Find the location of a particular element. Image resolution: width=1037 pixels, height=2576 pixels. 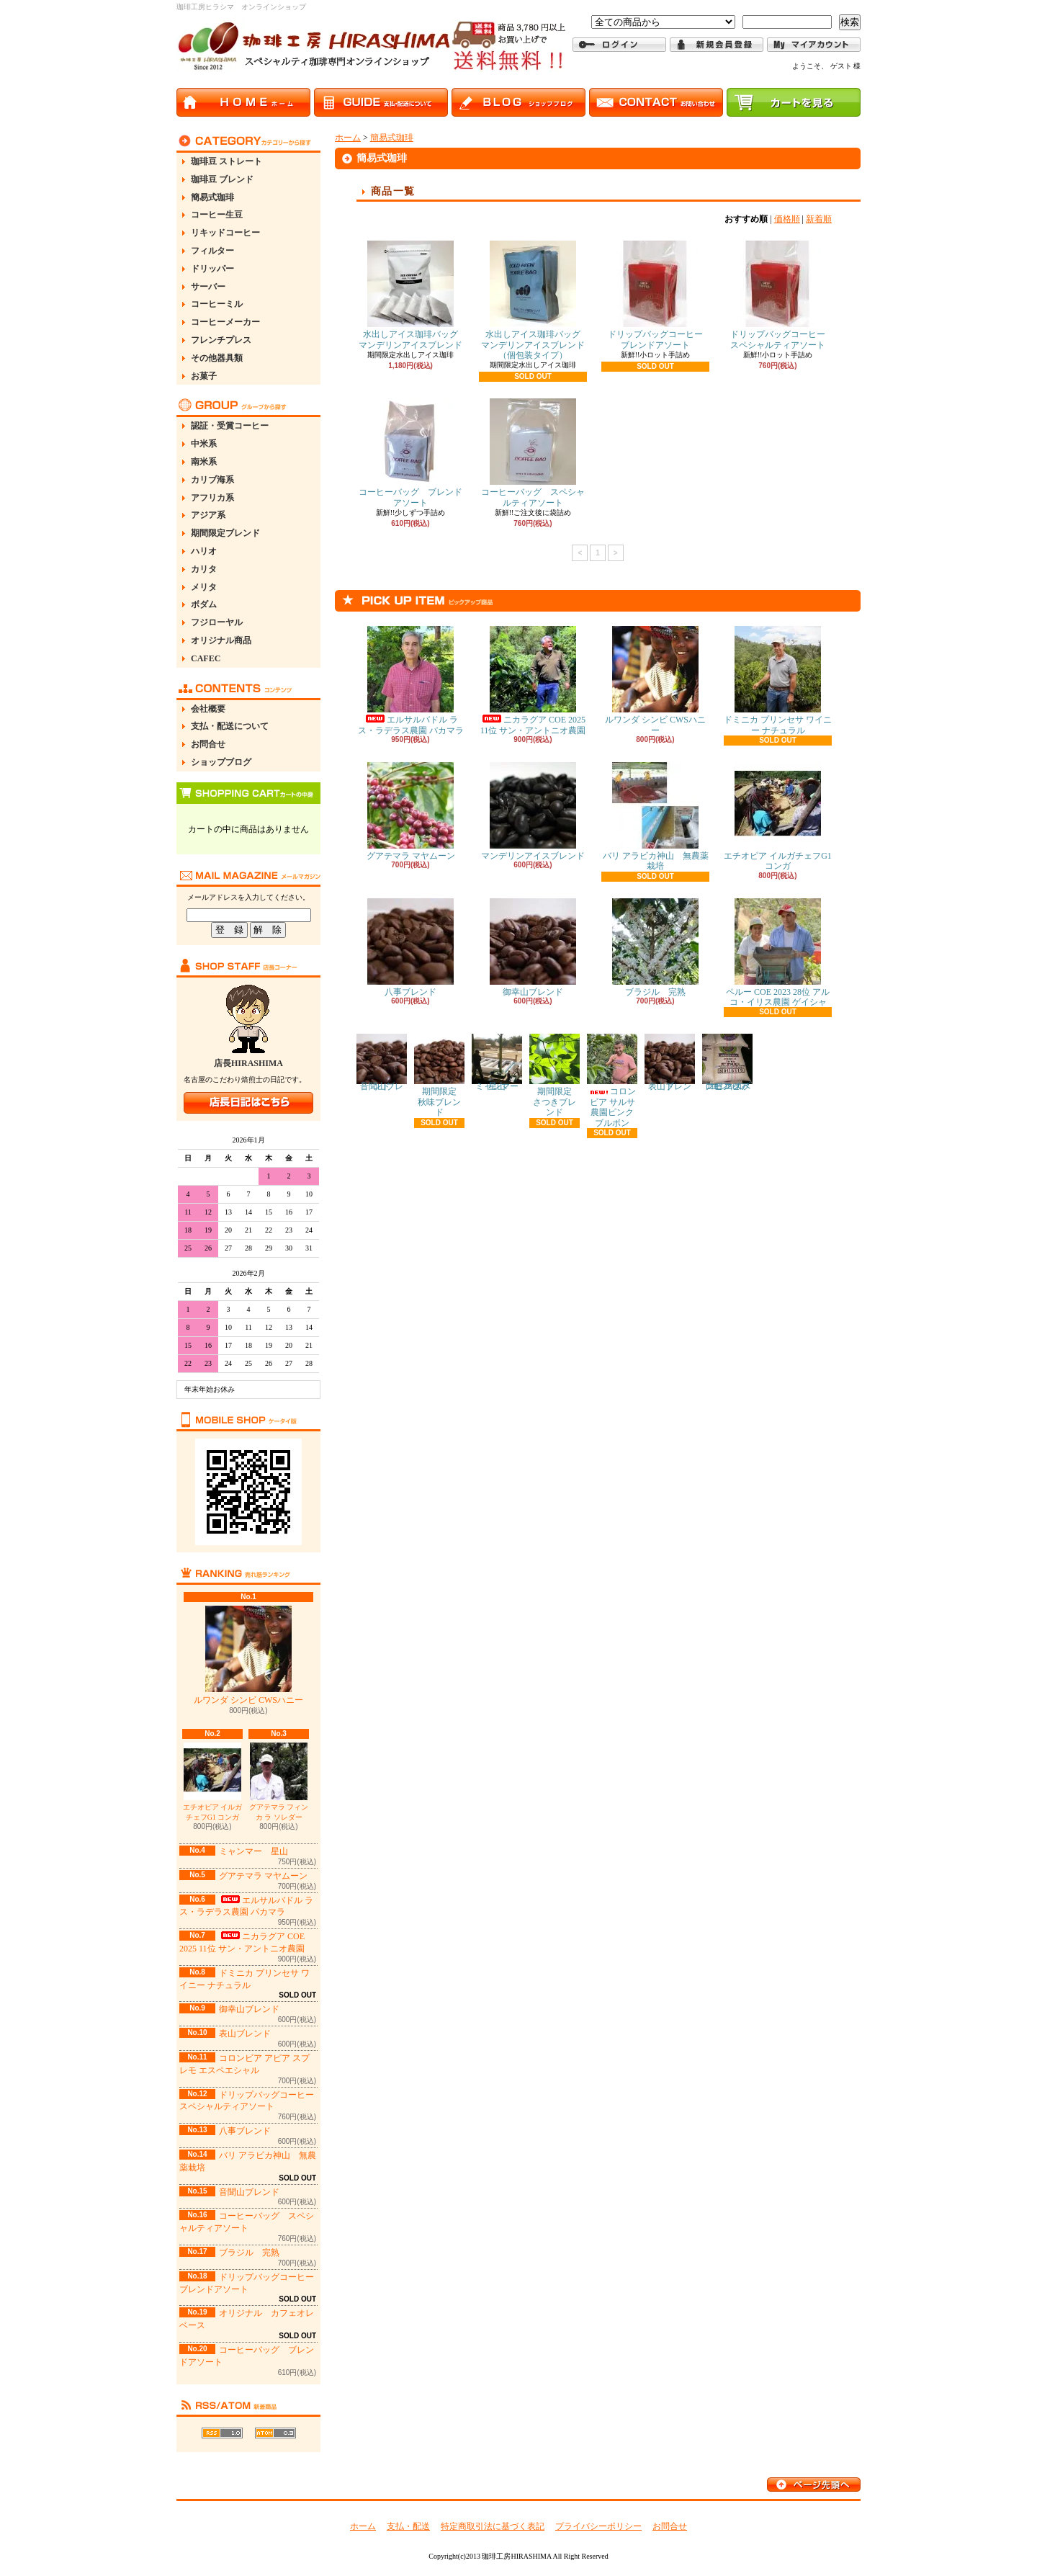

ドミニカ プリンセサ ワイニー ナチュラル is located at coordinates (778, 680).